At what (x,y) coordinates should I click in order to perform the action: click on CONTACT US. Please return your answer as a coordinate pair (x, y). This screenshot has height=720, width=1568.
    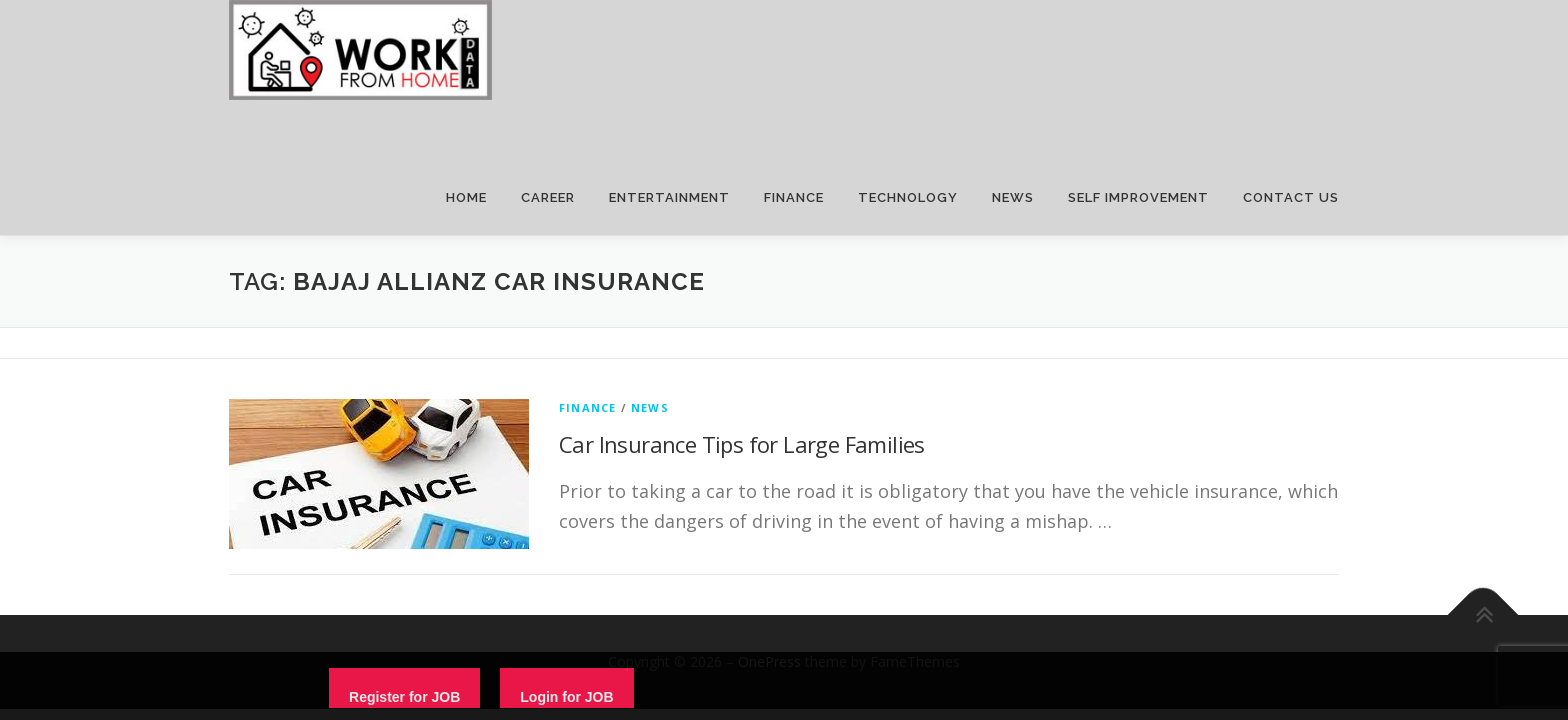
    Looking at the image, I should click on (1291, 197).